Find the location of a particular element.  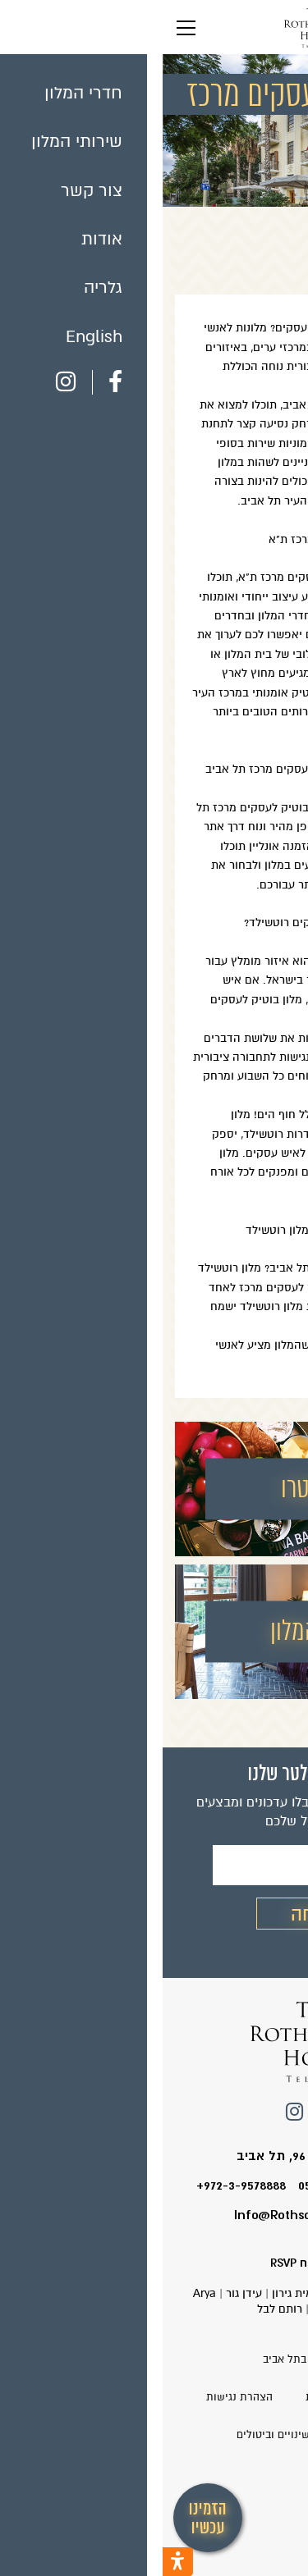

עיצוב ופיתוח RSVP is located at coordinates (154, 2263).